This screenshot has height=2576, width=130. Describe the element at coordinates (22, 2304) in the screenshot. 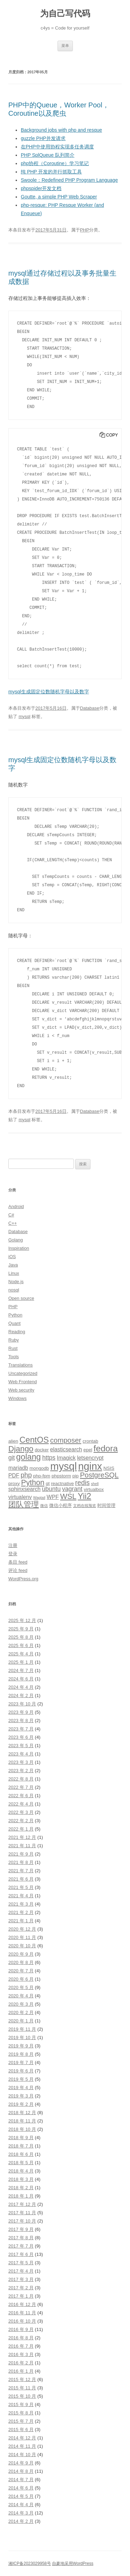

I see `2016 年 12 月` at that location.